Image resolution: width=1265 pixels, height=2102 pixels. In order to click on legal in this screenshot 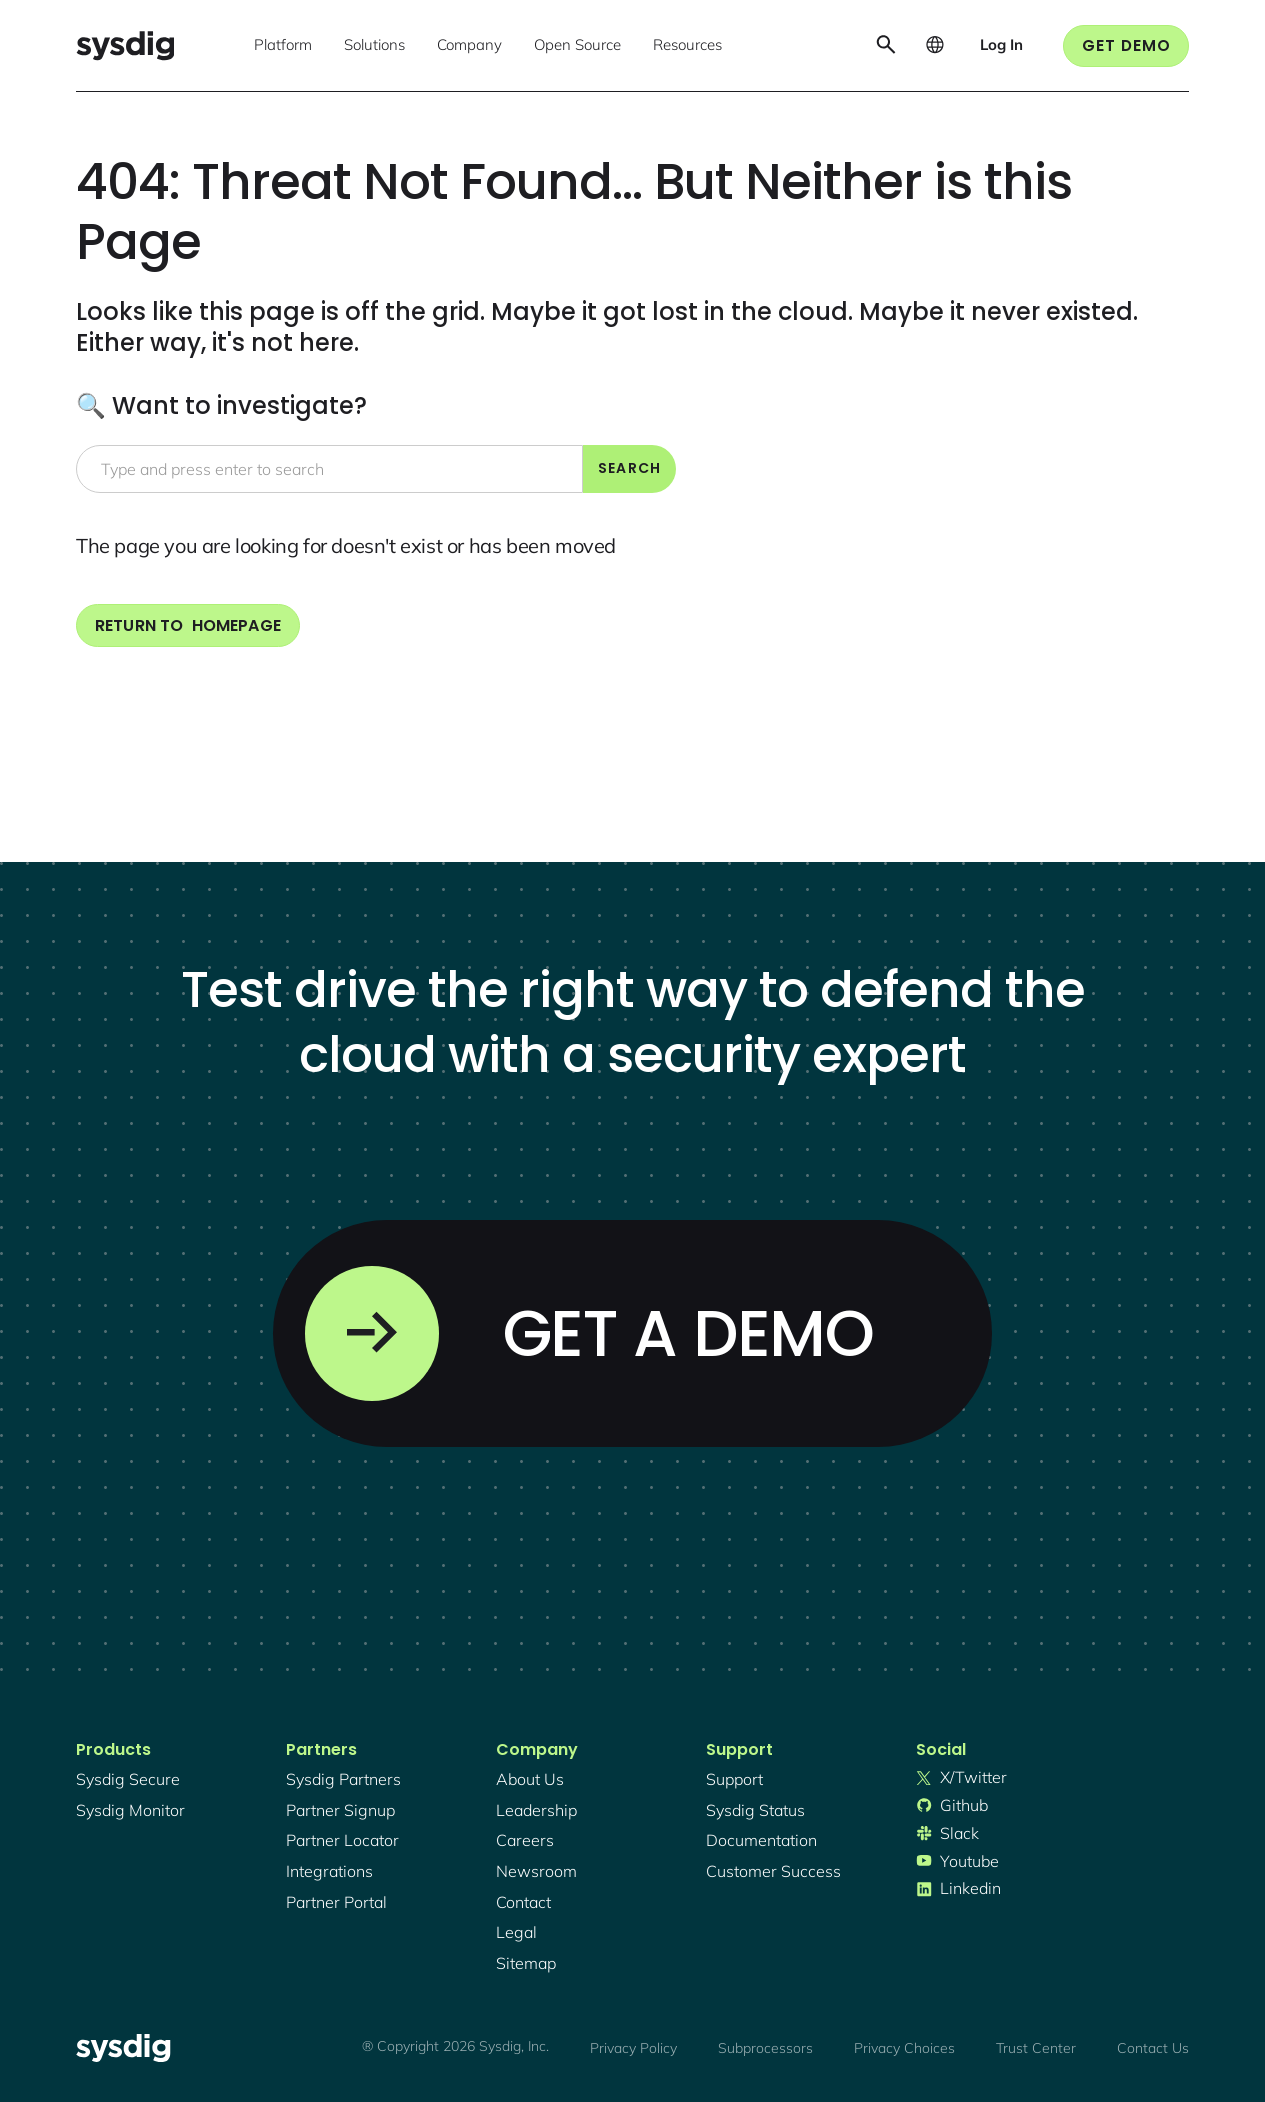, I will do `click(516, 1932)`.